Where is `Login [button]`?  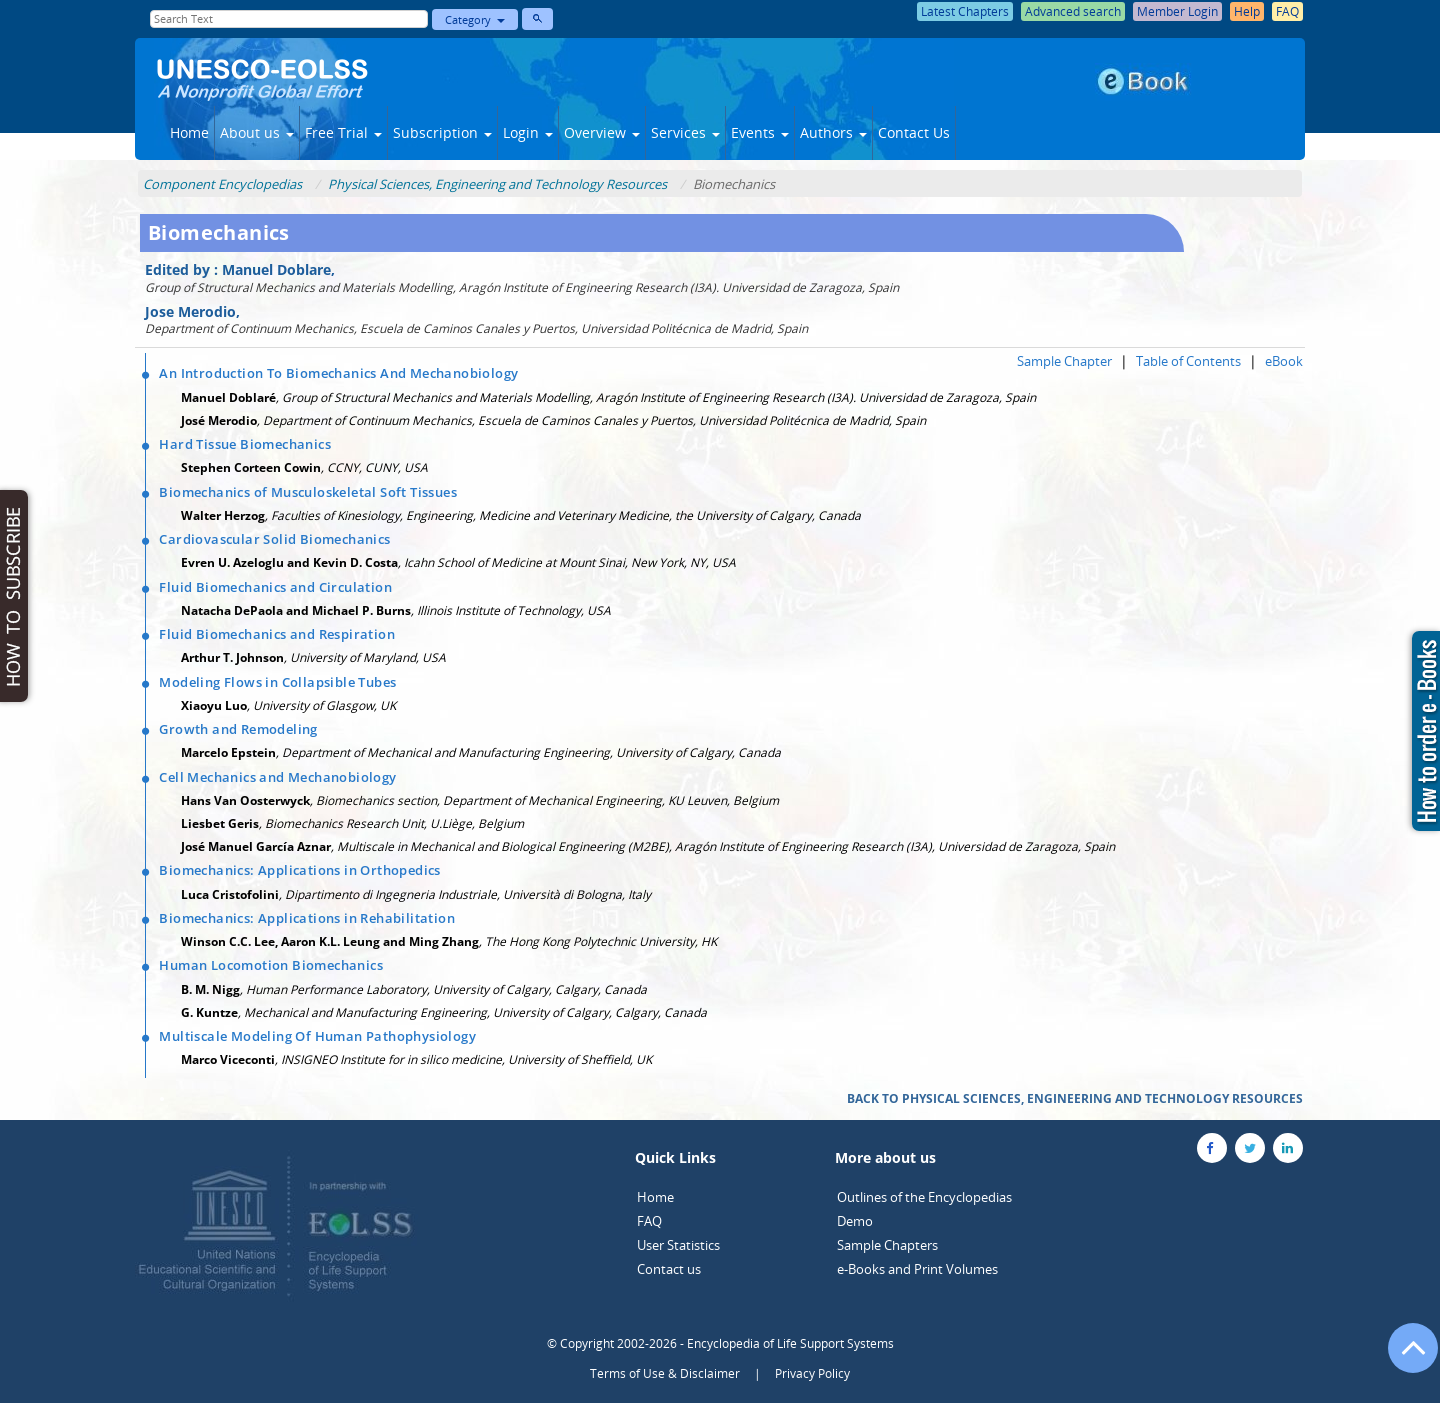 Login [button] is located at coordinates (528, 132).